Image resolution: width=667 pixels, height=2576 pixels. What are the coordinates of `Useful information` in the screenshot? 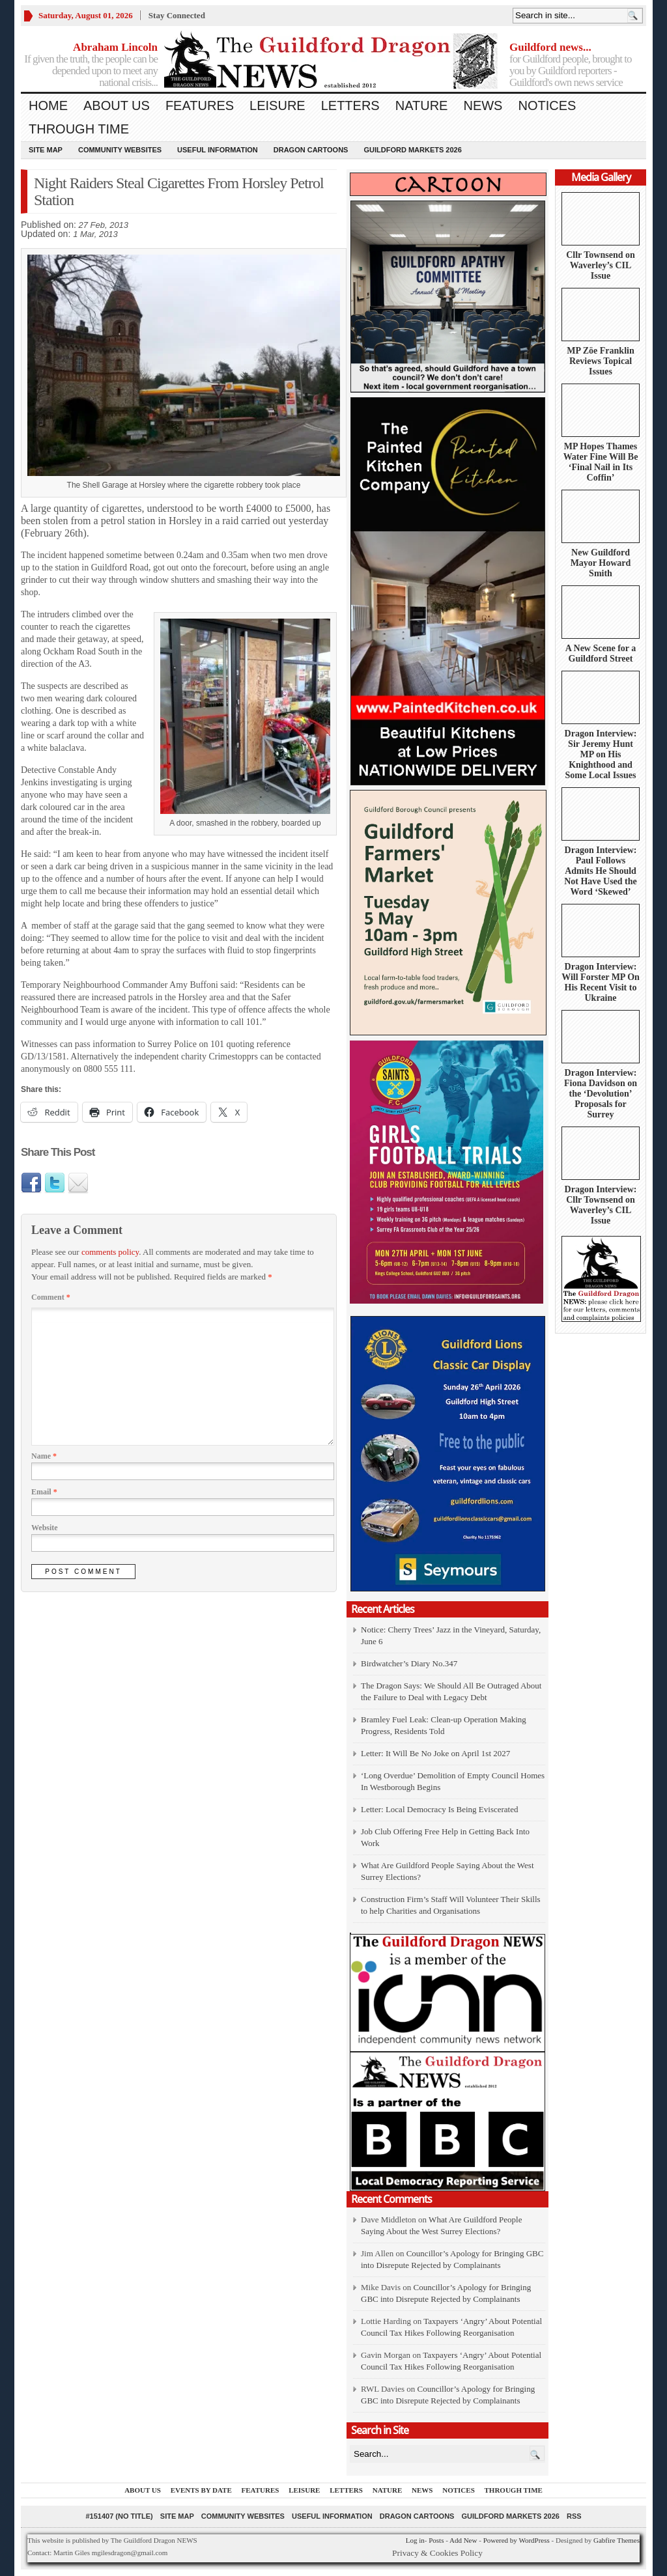 It's located at (217, 150).